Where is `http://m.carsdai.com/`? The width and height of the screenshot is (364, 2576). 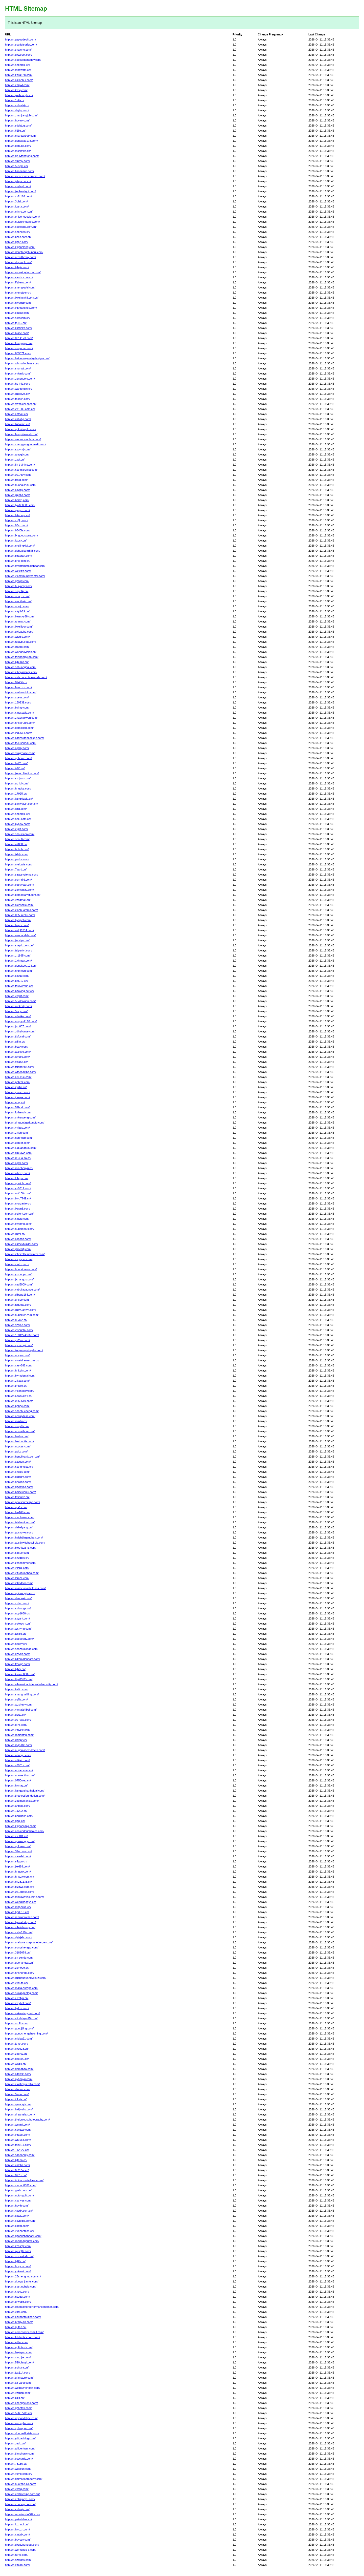
http://m.carsdai.com/ is located at coordinates (18, 1856).